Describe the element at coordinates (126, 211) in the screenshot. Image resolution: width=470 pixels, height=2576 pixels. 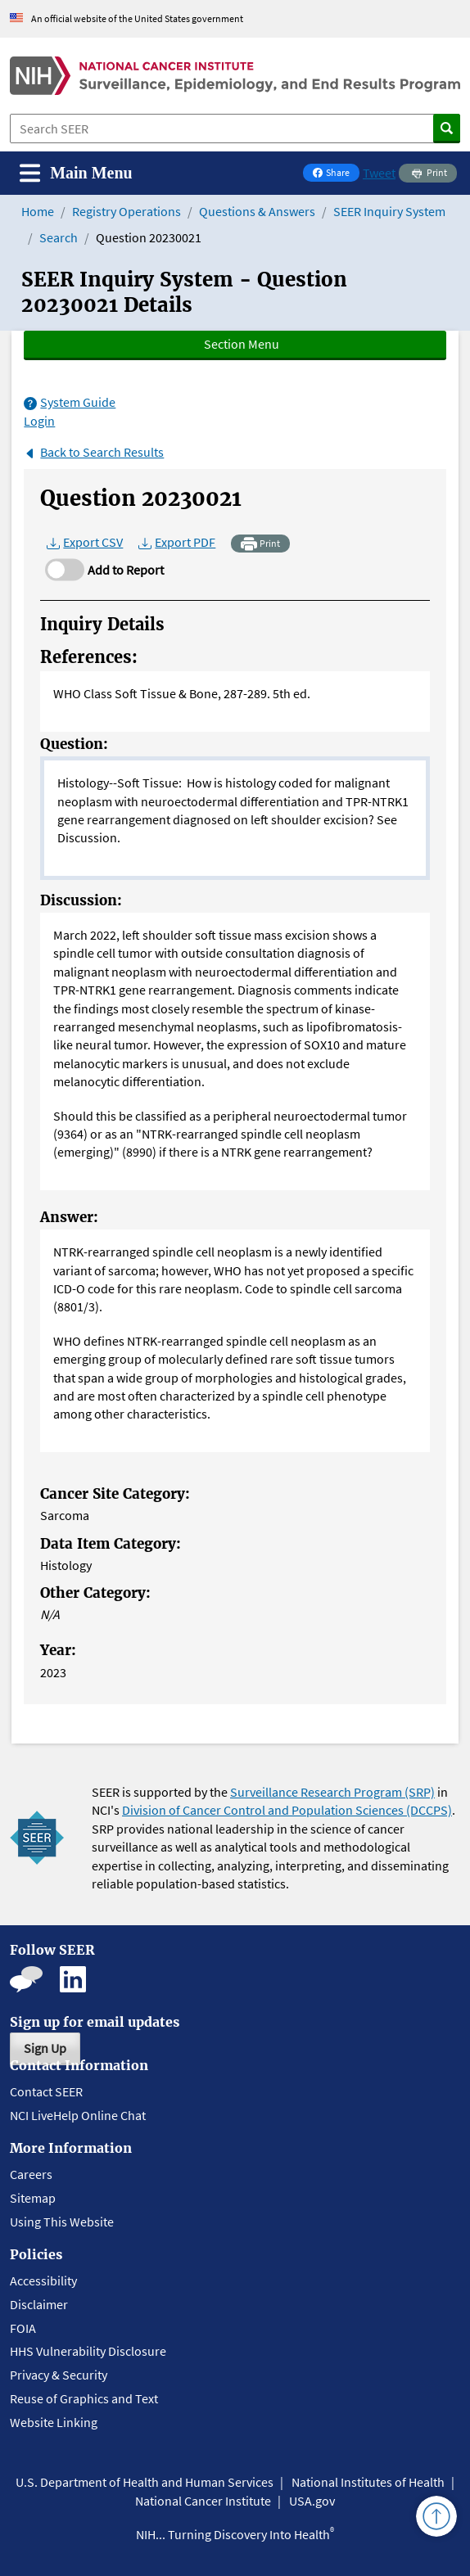
I see `Registry Operations` at that location.